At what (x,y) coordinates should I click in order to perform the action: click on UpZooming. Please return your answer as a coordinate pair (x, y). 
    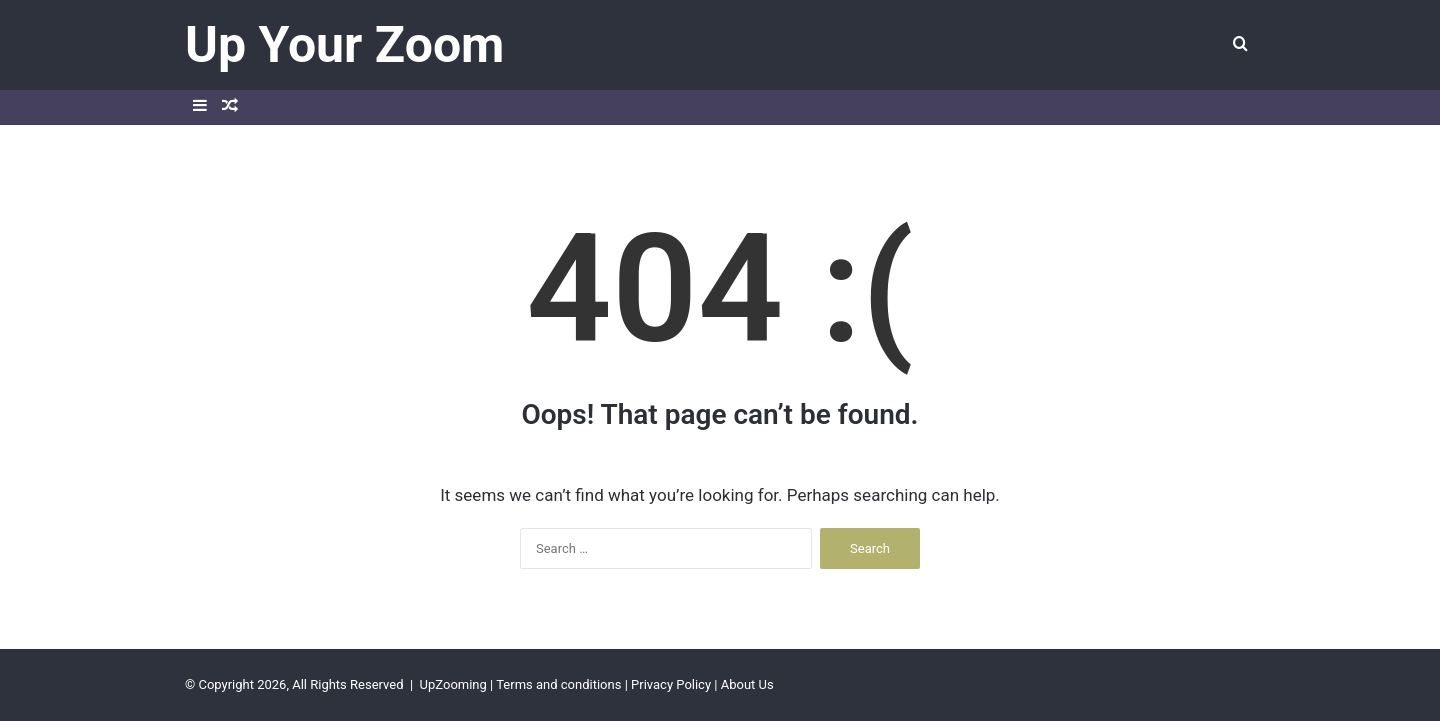
    Looking at the image, I should click on (453, 684).